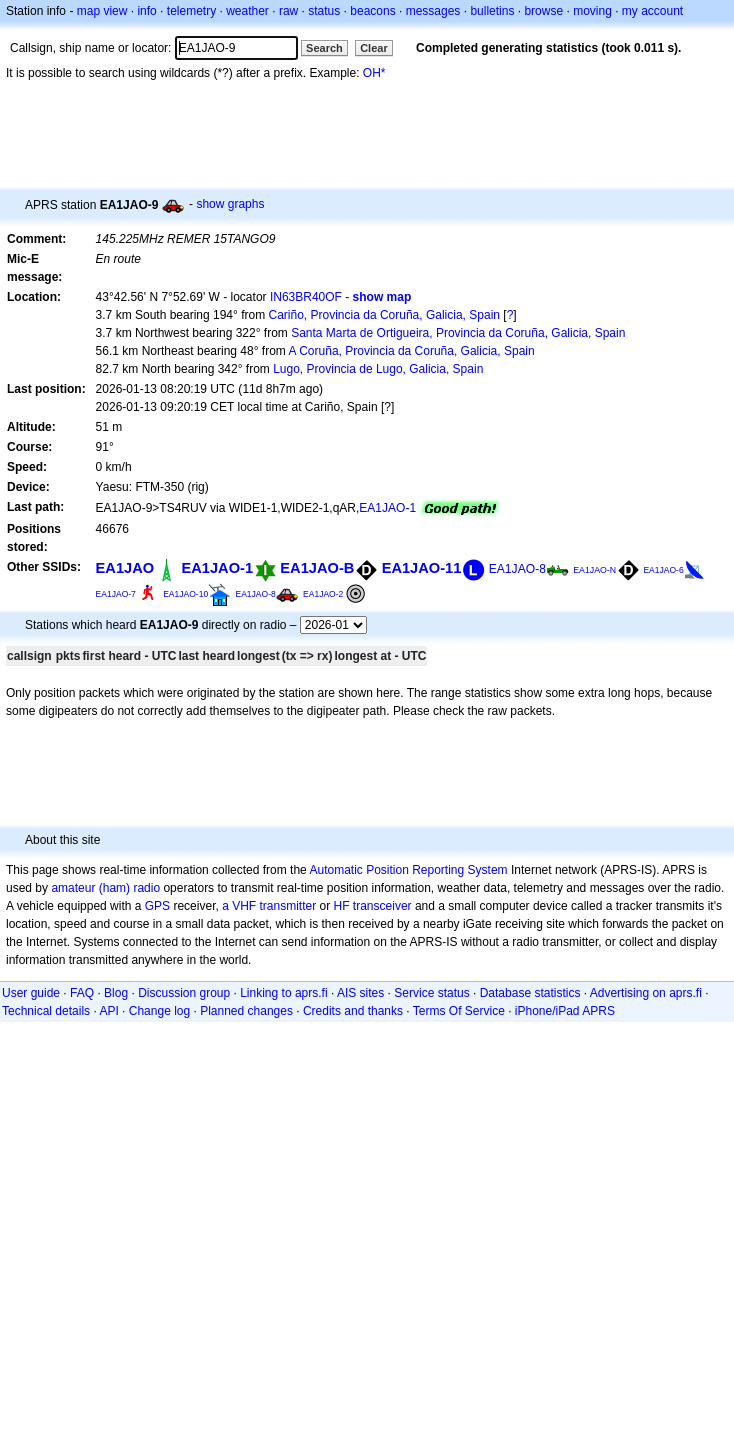 The image size is (734, 1437). I want to click on iPhone/iPad APRS, so click(565, 1011).